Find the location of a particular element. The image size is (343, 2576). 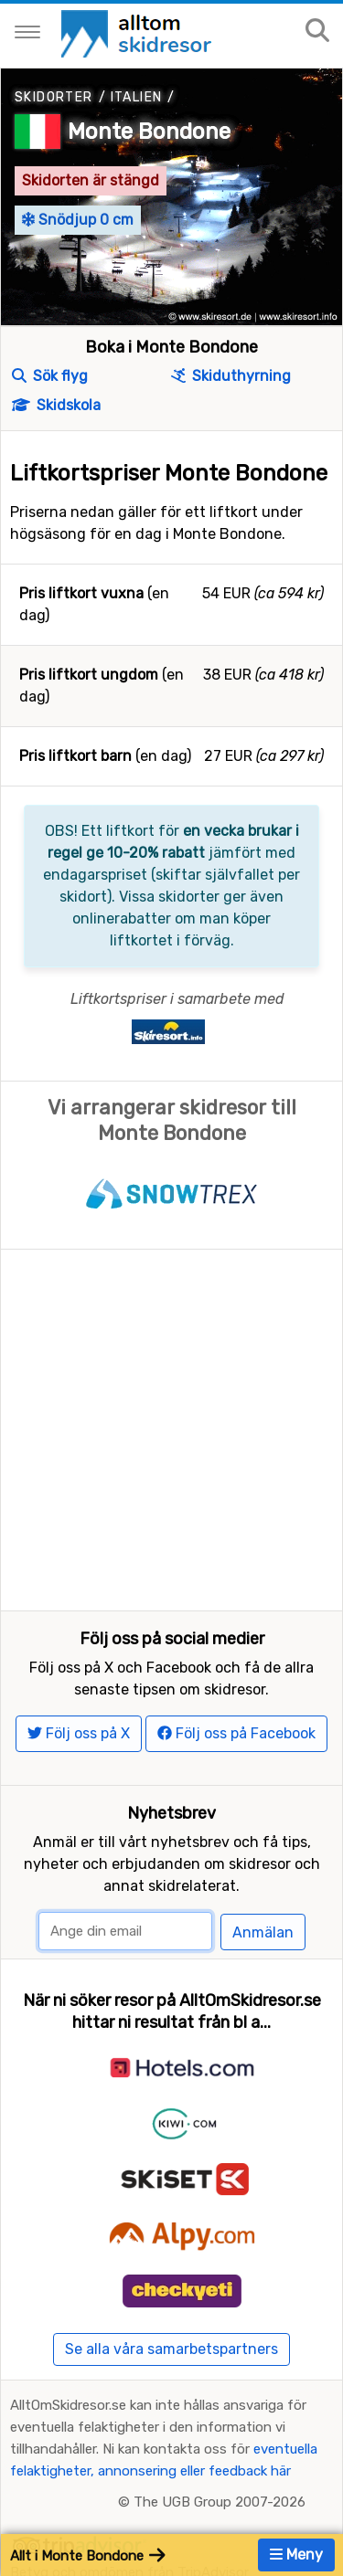

The UGB Group 2007-2026 is located at coordinates (219, 2502).